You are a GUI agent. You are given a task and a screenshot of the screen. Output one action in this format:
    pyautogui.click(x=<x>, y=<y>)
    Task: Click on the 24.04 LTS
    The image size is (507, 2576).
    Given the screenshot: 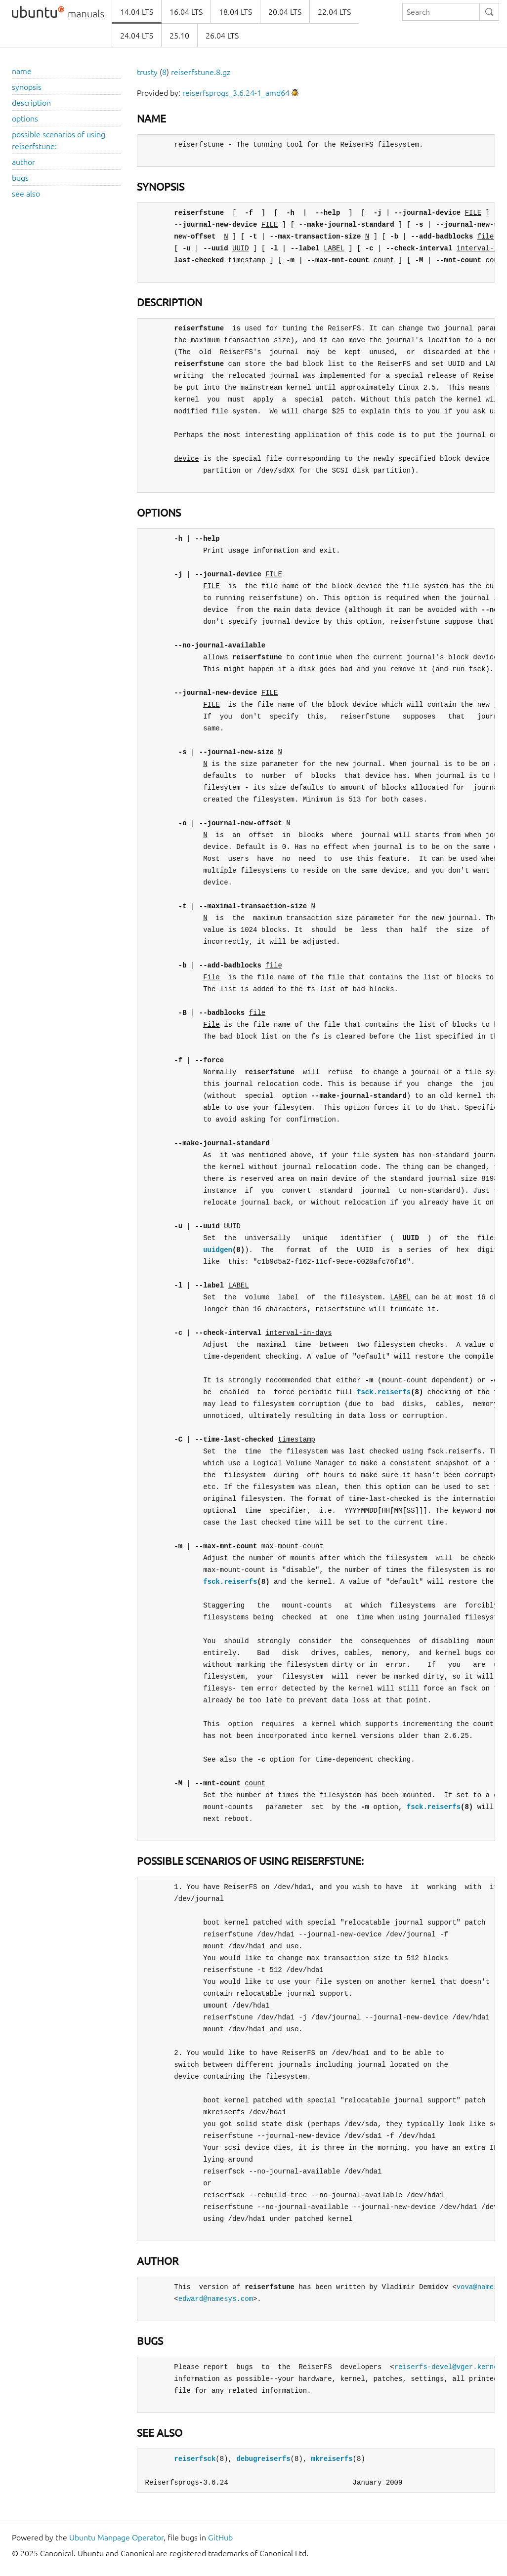 What is the action you would take?
    pyautogui.click(x=136, y=35)
    